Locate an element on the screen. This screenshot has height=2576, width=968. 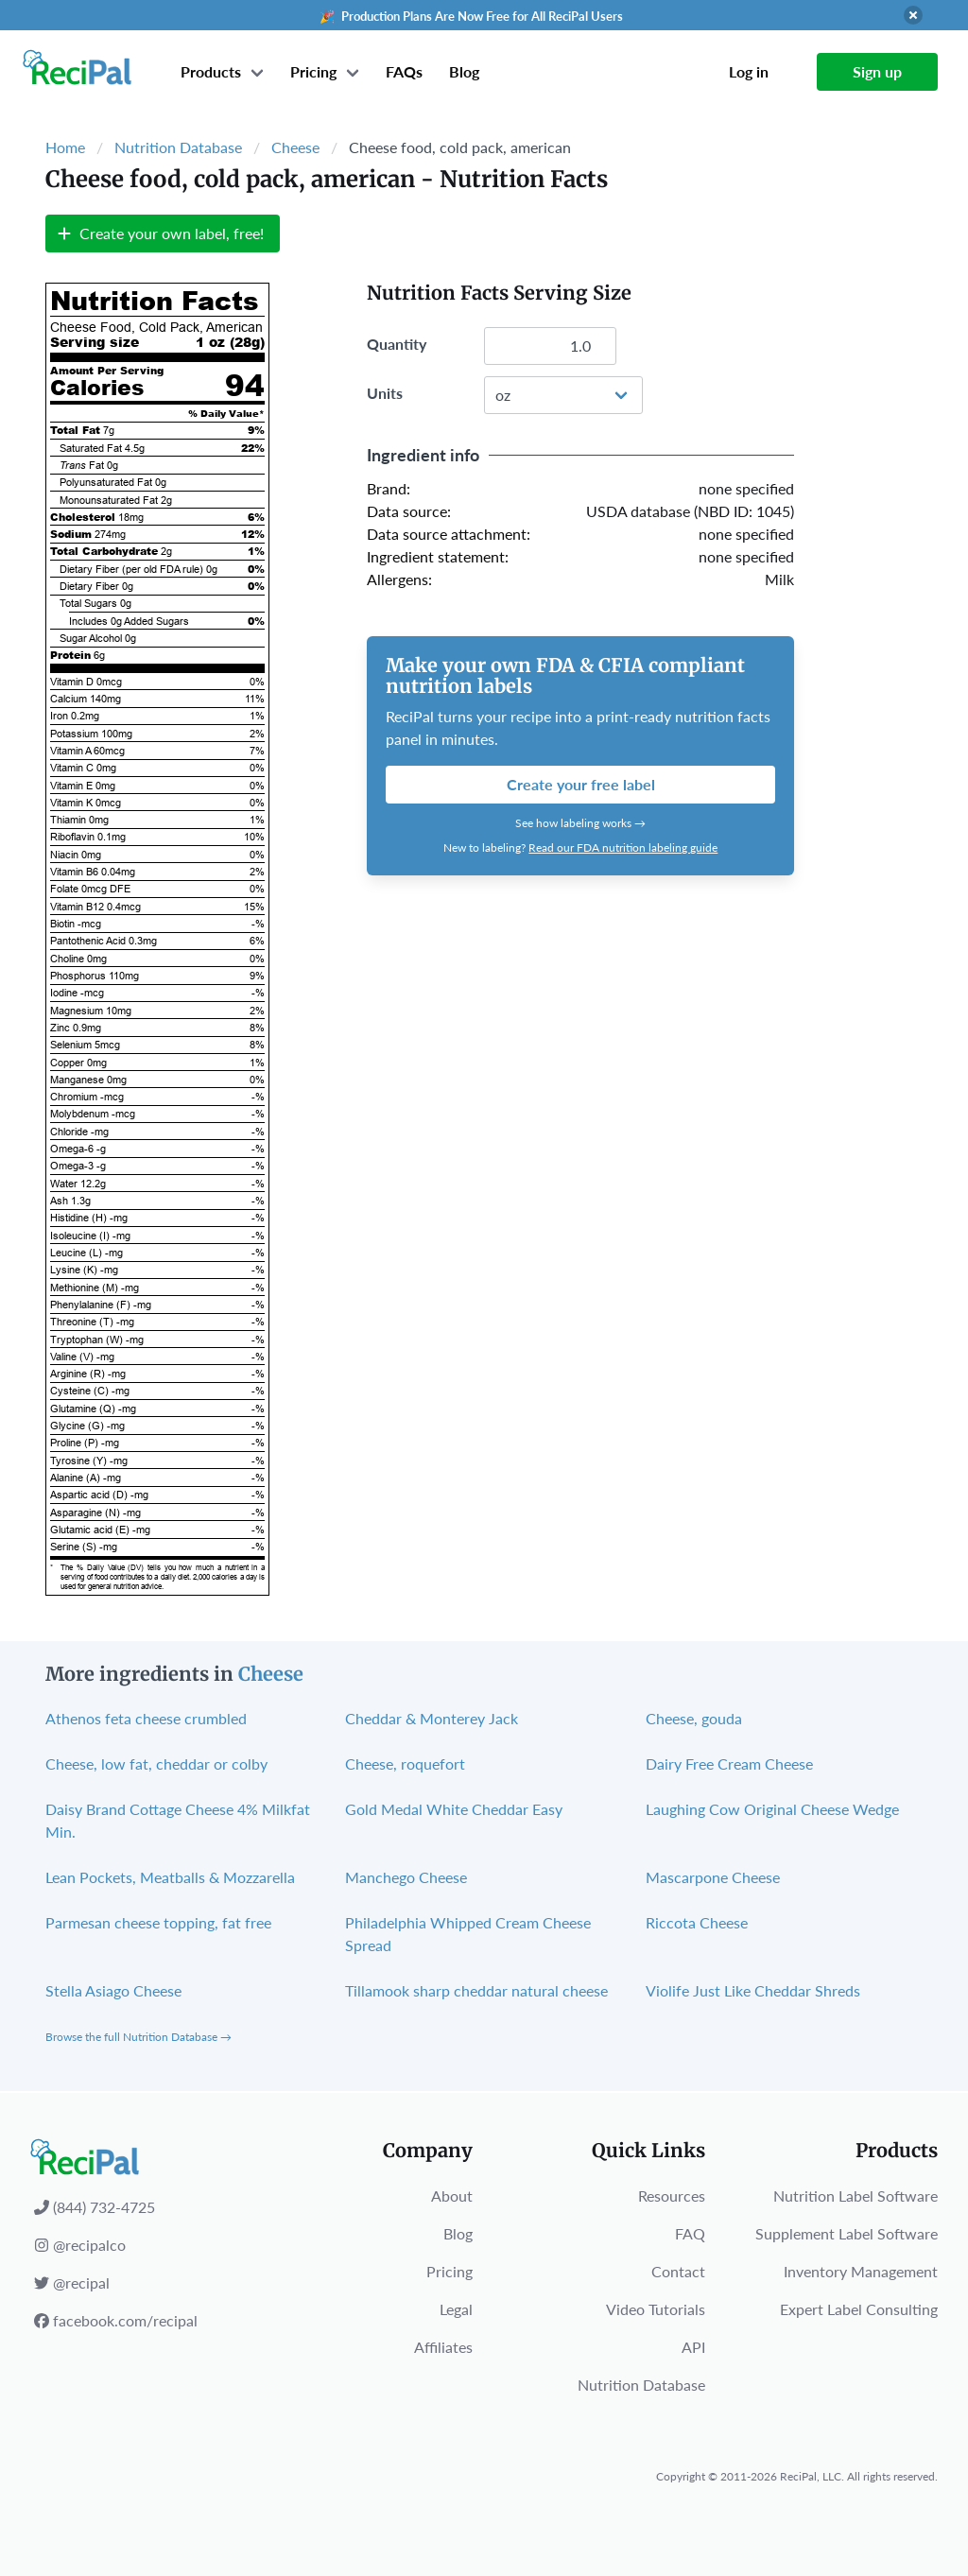
Cheese, roquefort is located at coordinates (405, 1763).